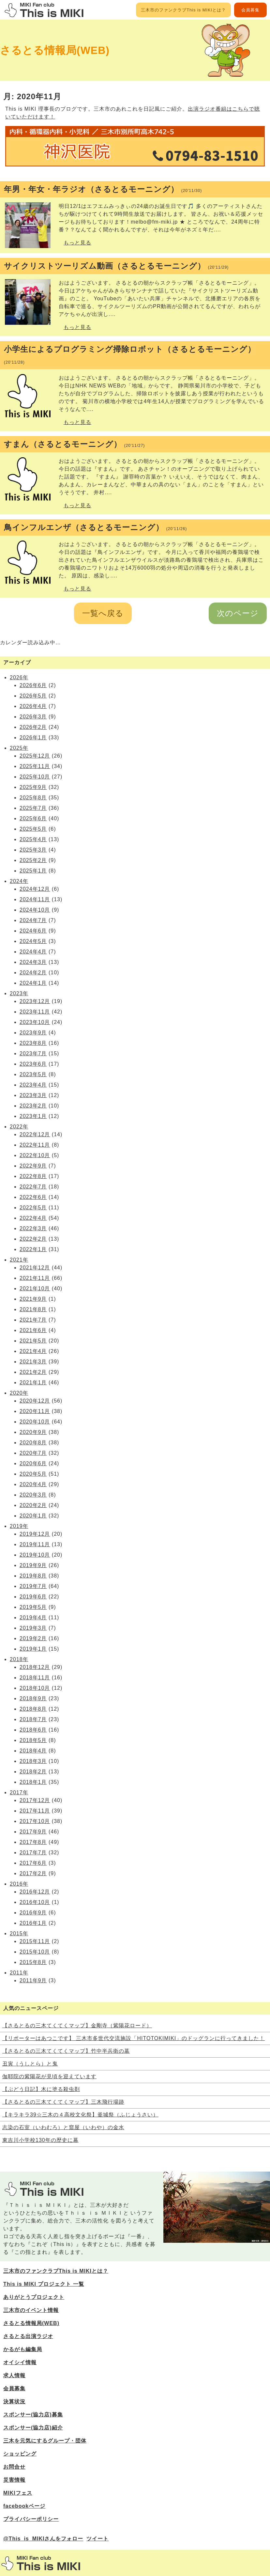  I want to click on もっと見る, so click(77, 242).